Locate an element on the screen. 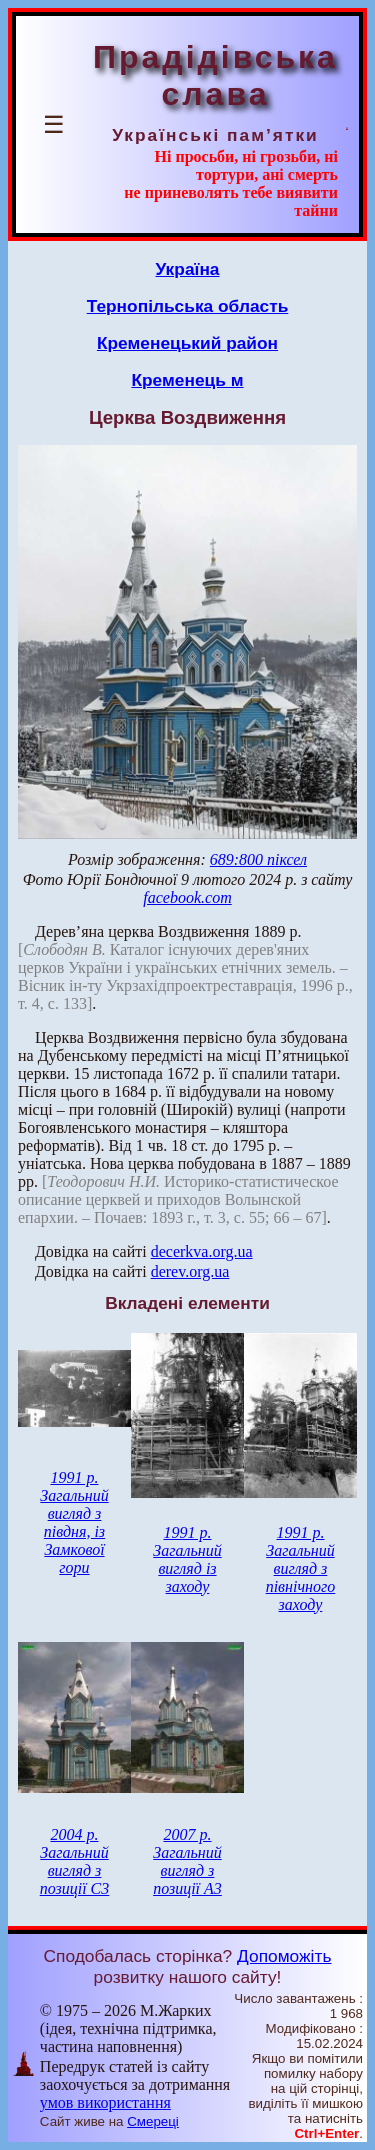 The image size is (375, 2150). Кременець м is located at coordinates (187, 380).